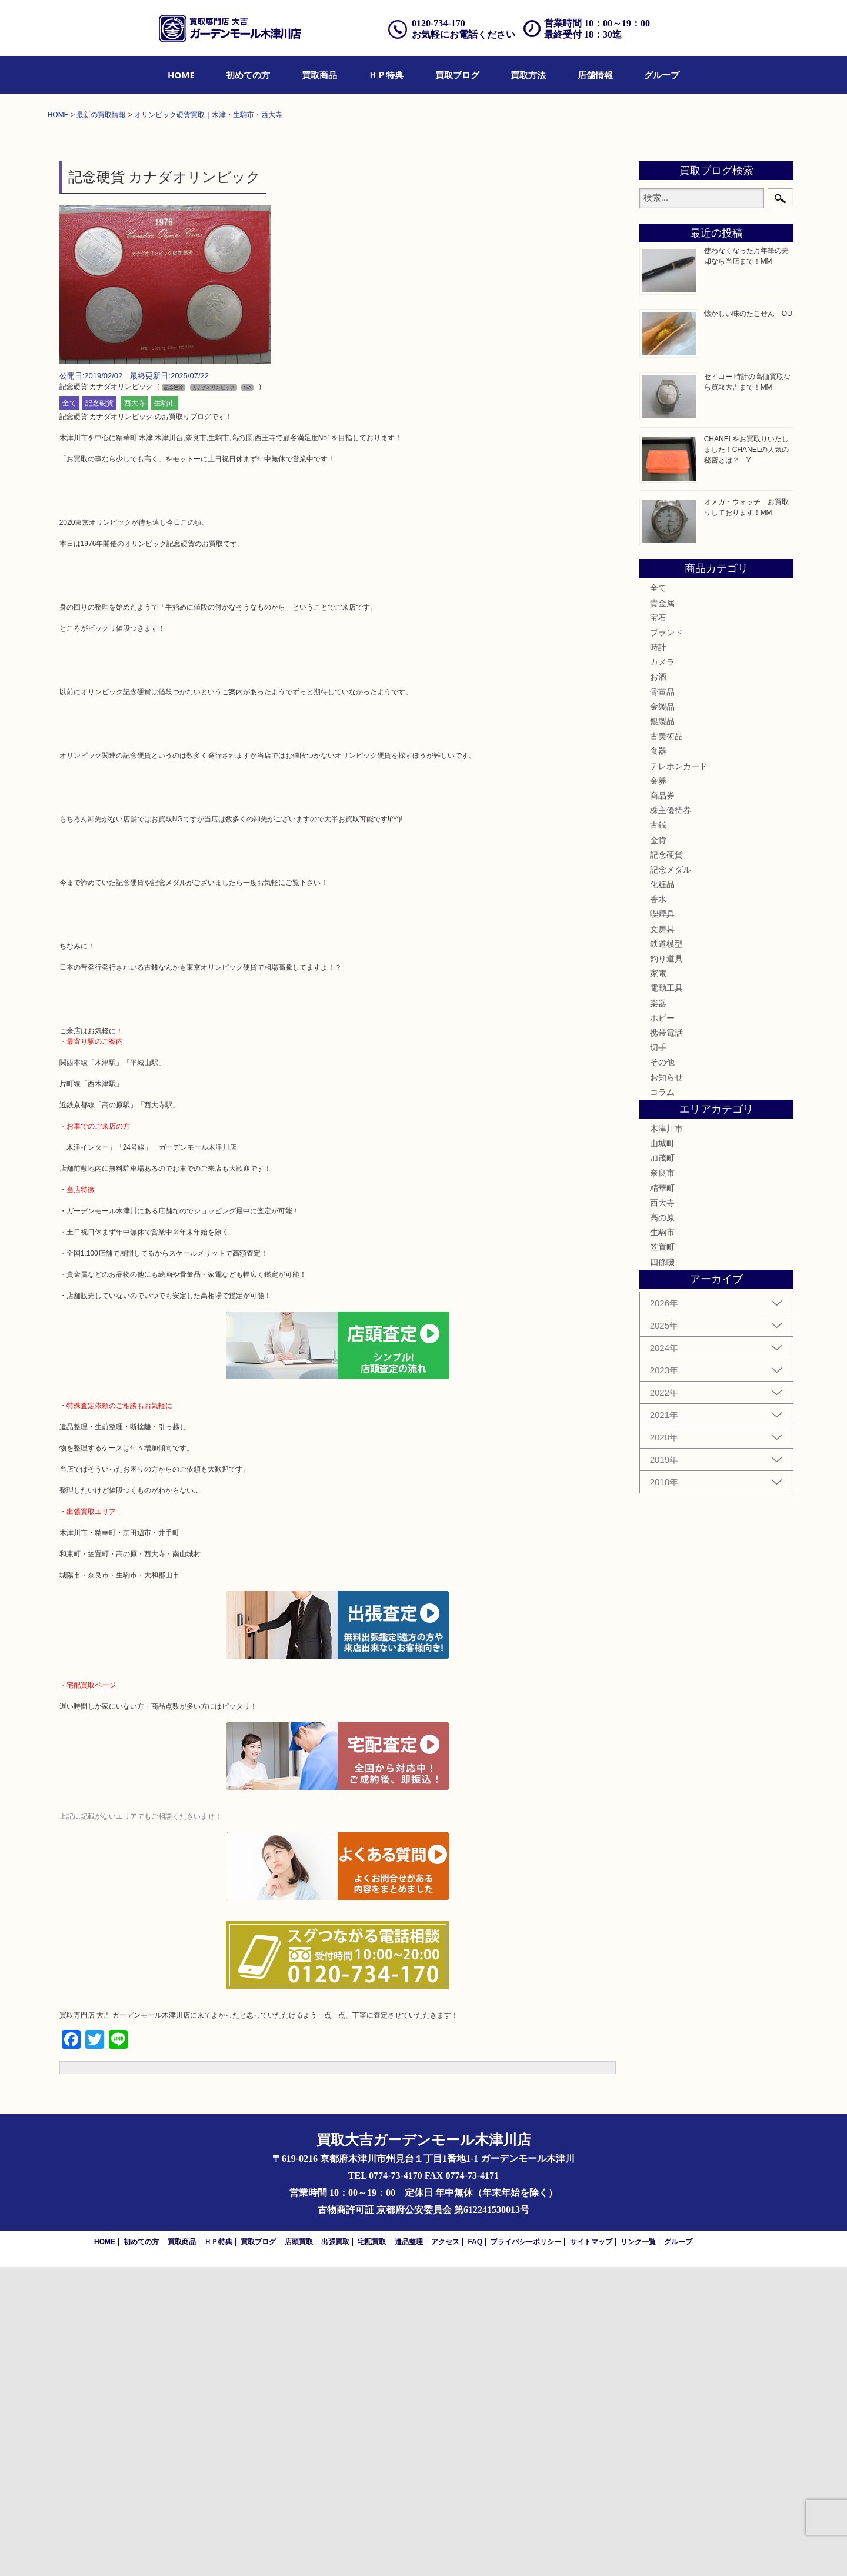  I want to click on 精華町, so click(662, 1497).